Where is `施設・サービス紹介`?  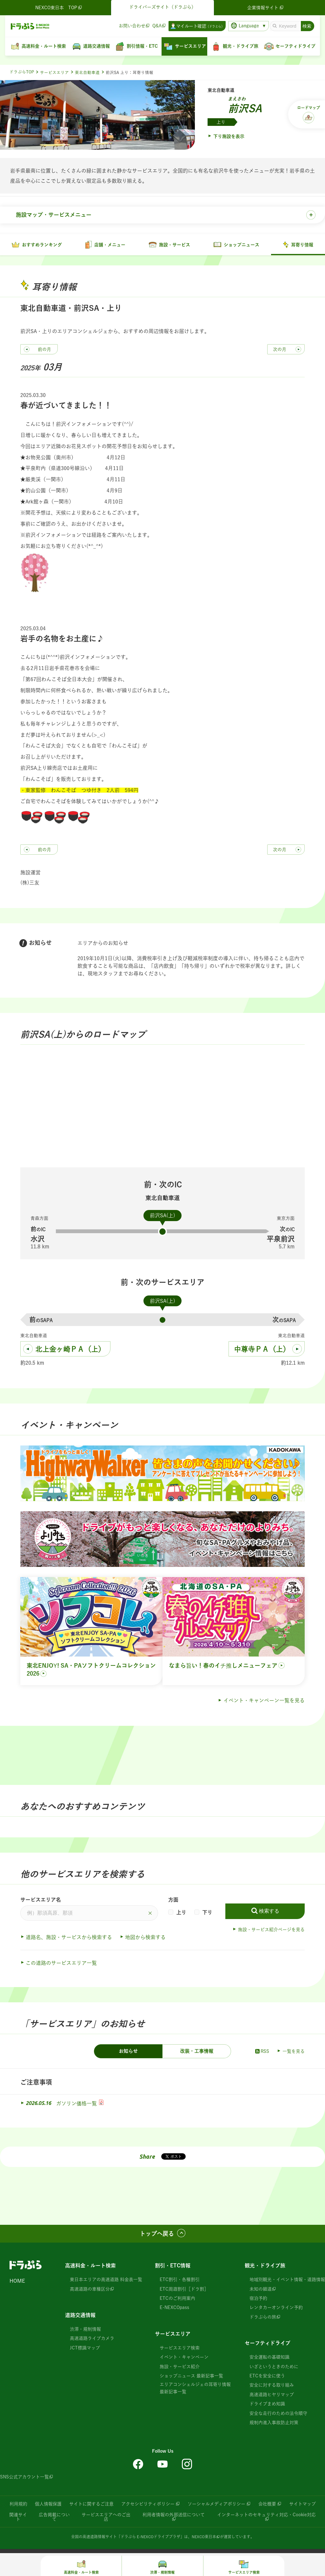 施設・サービス紹介 is located at coordinates (180, 2368).